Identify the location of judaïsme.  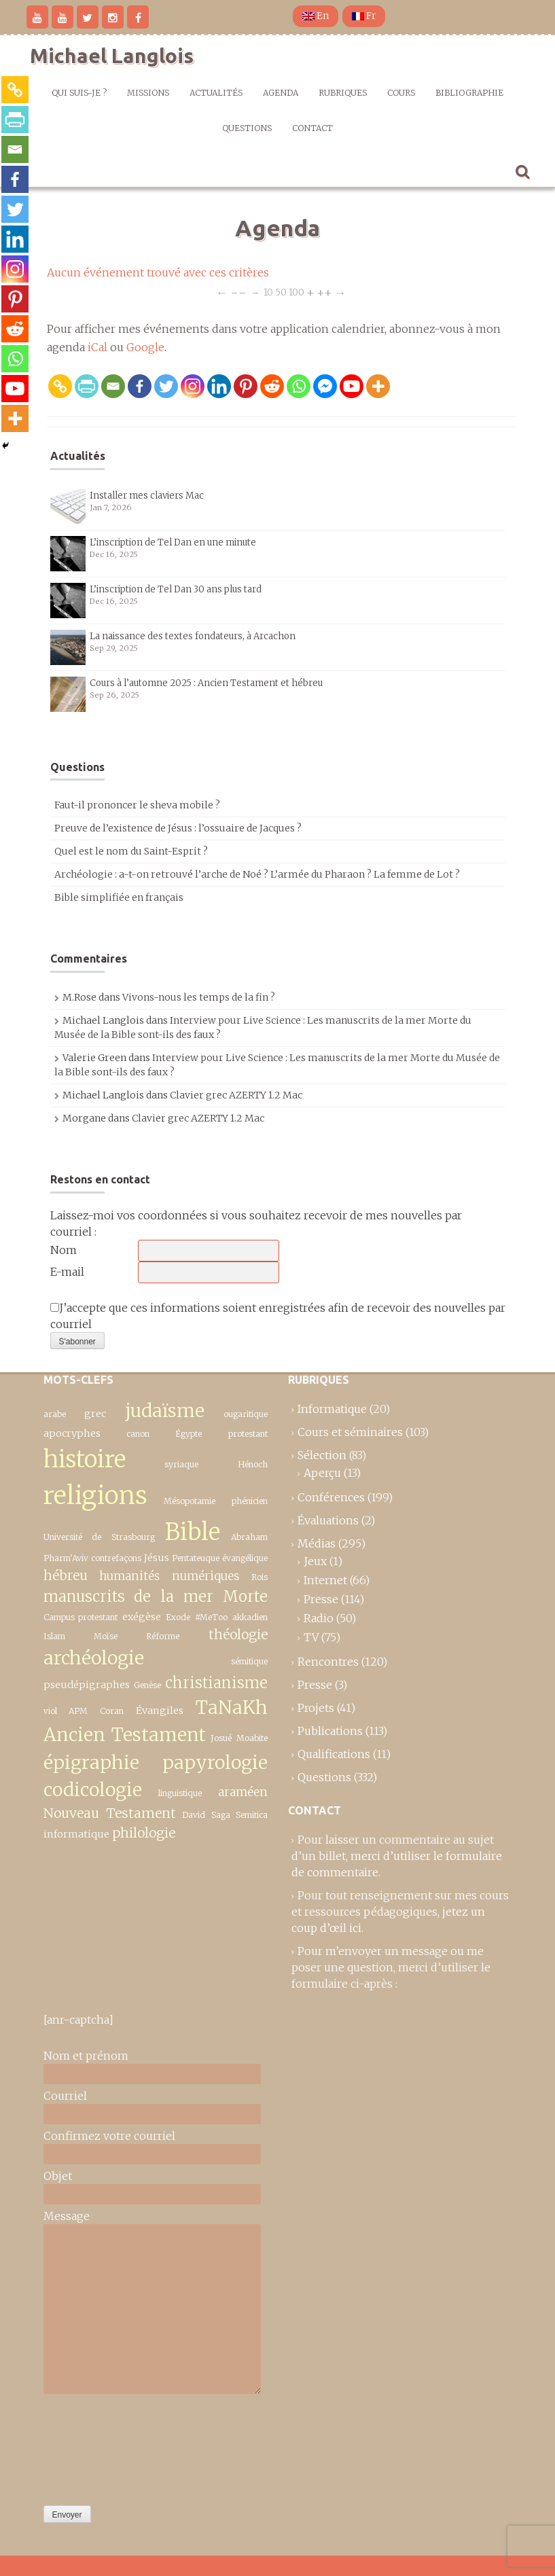
(164, 1410).